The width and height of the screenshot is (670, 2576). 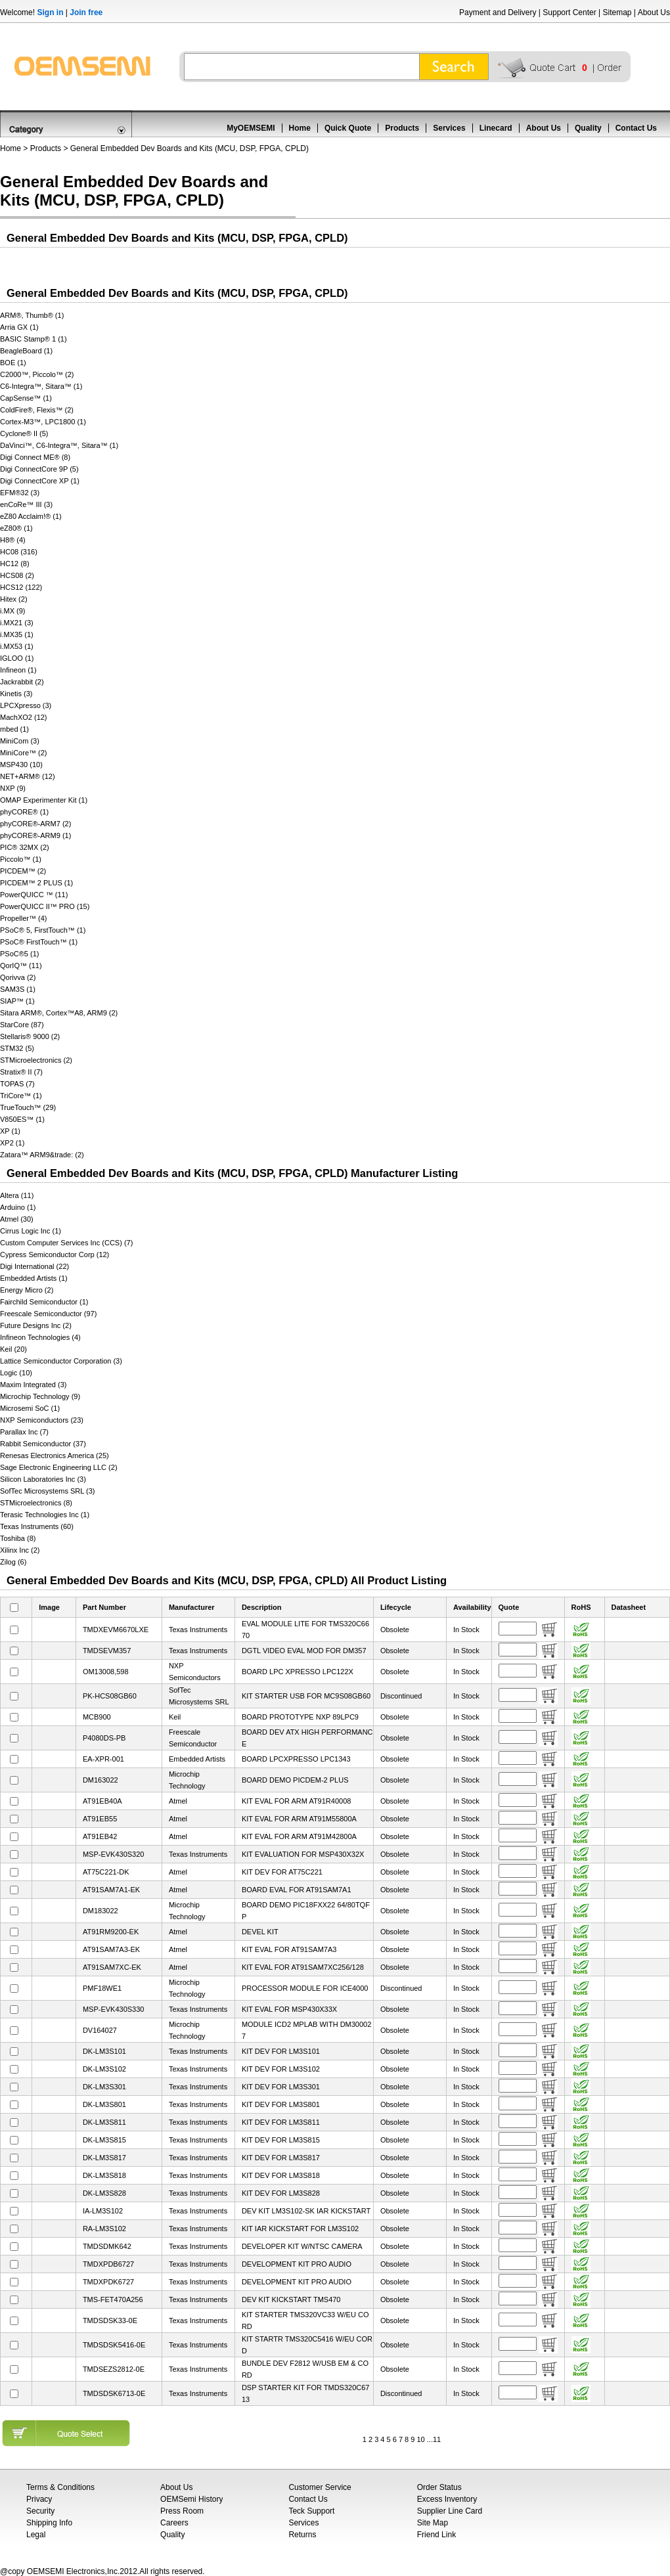 What do you see at coordinates (41, 1420) in the screenshot?
I see `NXP Semiconductors (23)` at bounding box center [41, 1420].